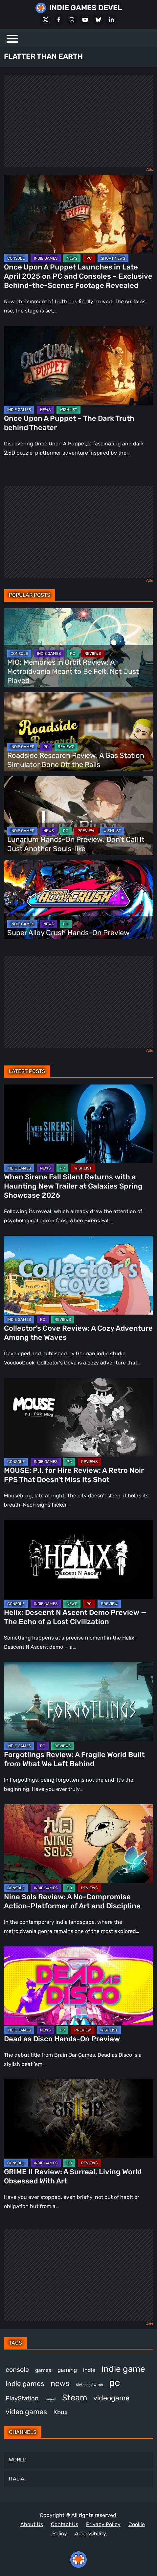 Image resolution: width=157 pixels, height=2576 pixels. I want to click on MIO: Memories in Orbit Review: A Metroidvania Meant to Be Felt, Not Just Played, so click(73, 671).